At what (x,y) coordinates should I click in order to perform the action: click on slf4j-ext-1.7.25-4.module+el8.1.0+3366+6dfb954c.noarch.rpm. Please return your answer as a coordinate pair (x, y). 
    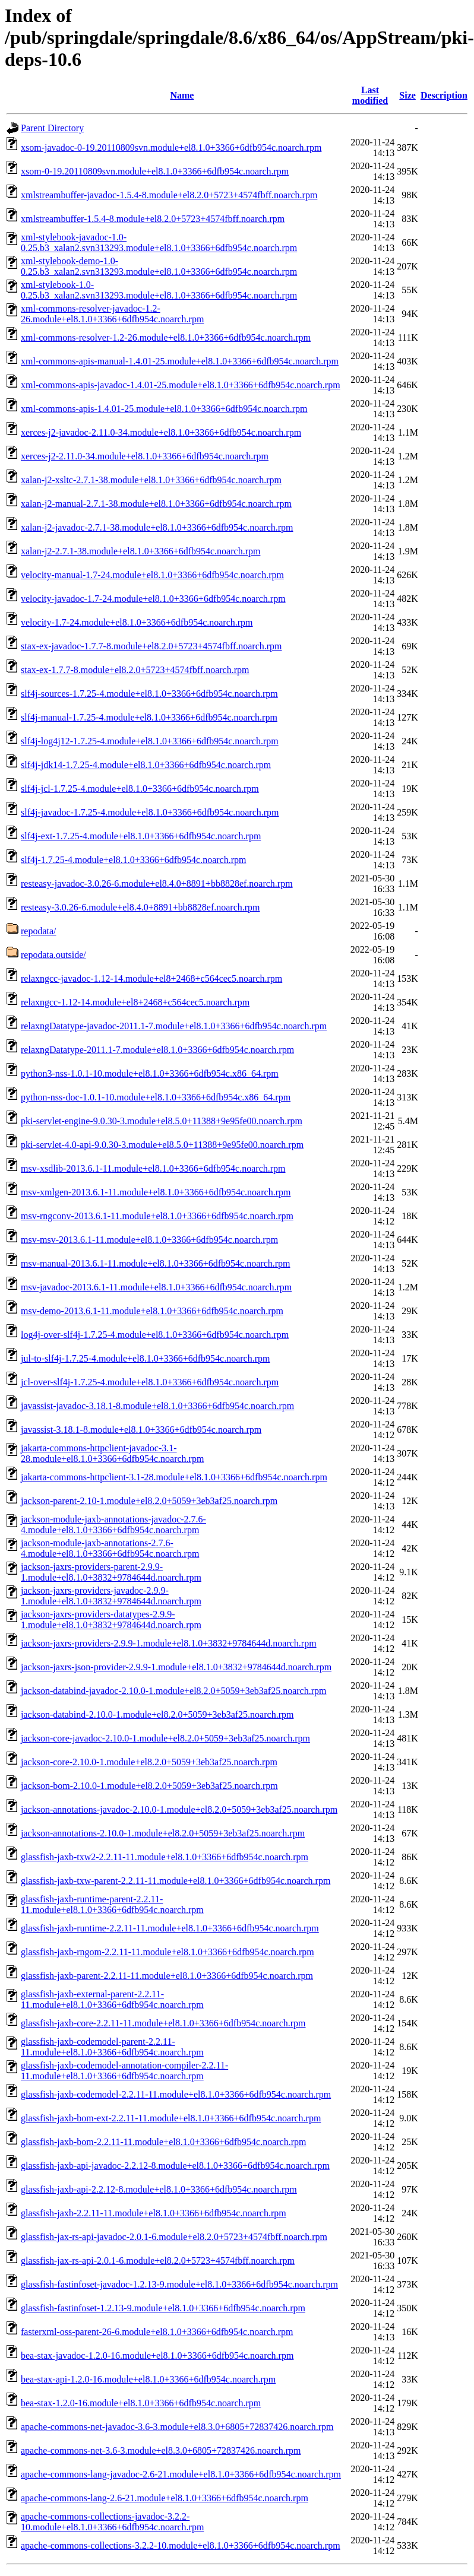
    Looking at the image, I should click on (141, 836).